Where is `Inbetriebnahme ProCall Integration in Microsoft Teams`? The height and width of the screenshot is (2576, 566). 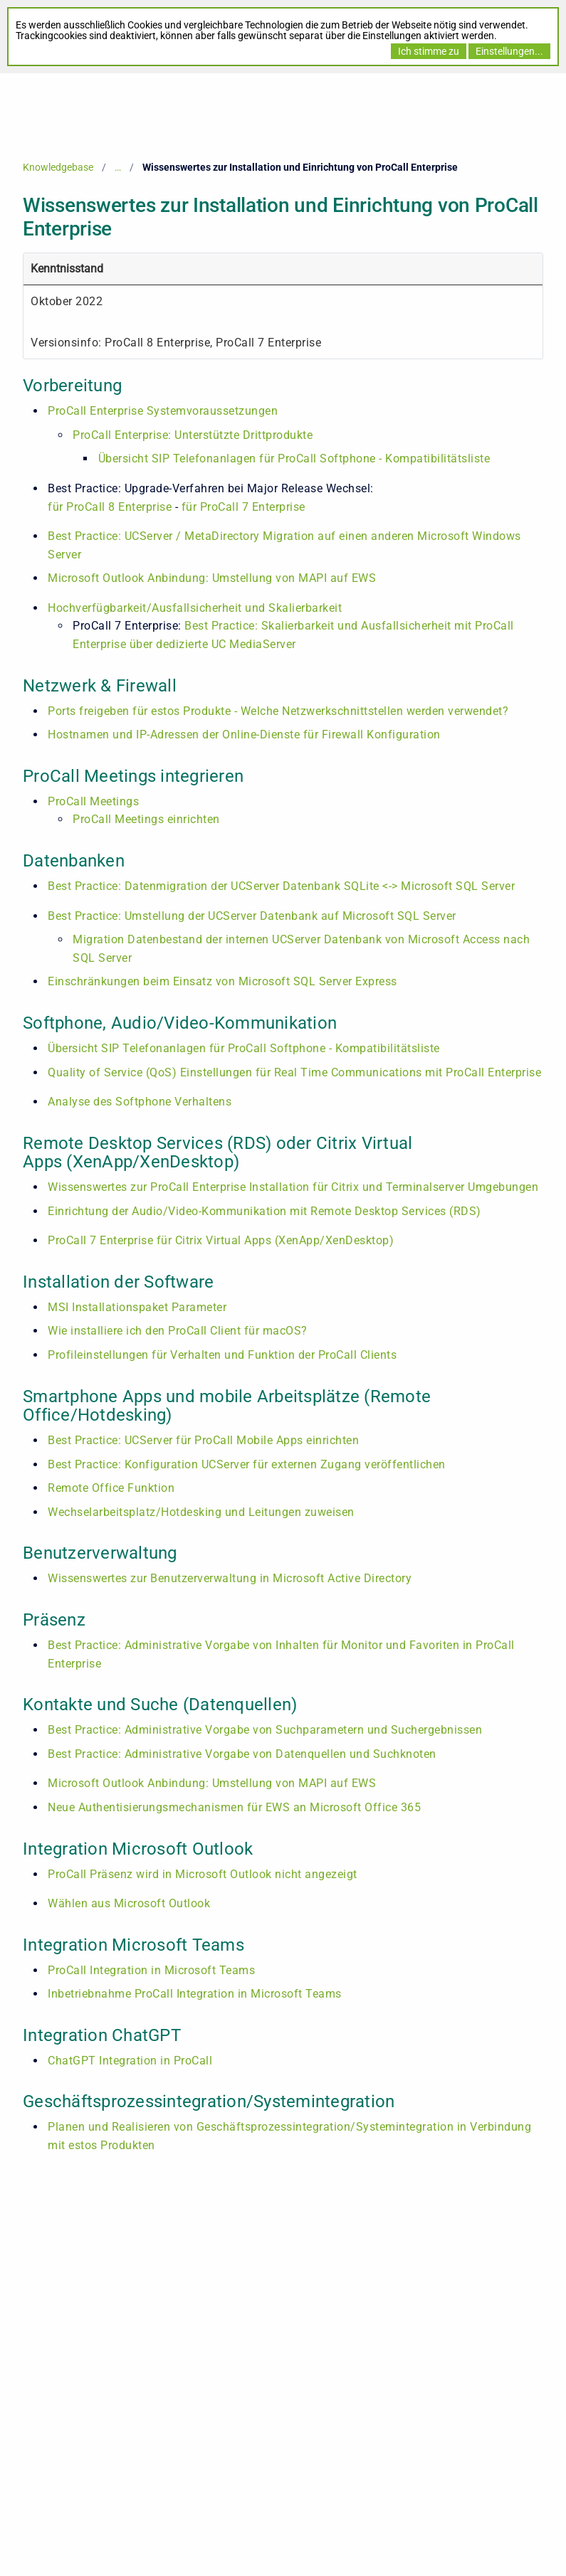
Inbetriebnahme ProCall Integration in Microsoft Teams is located at coordinates (195, 1993).